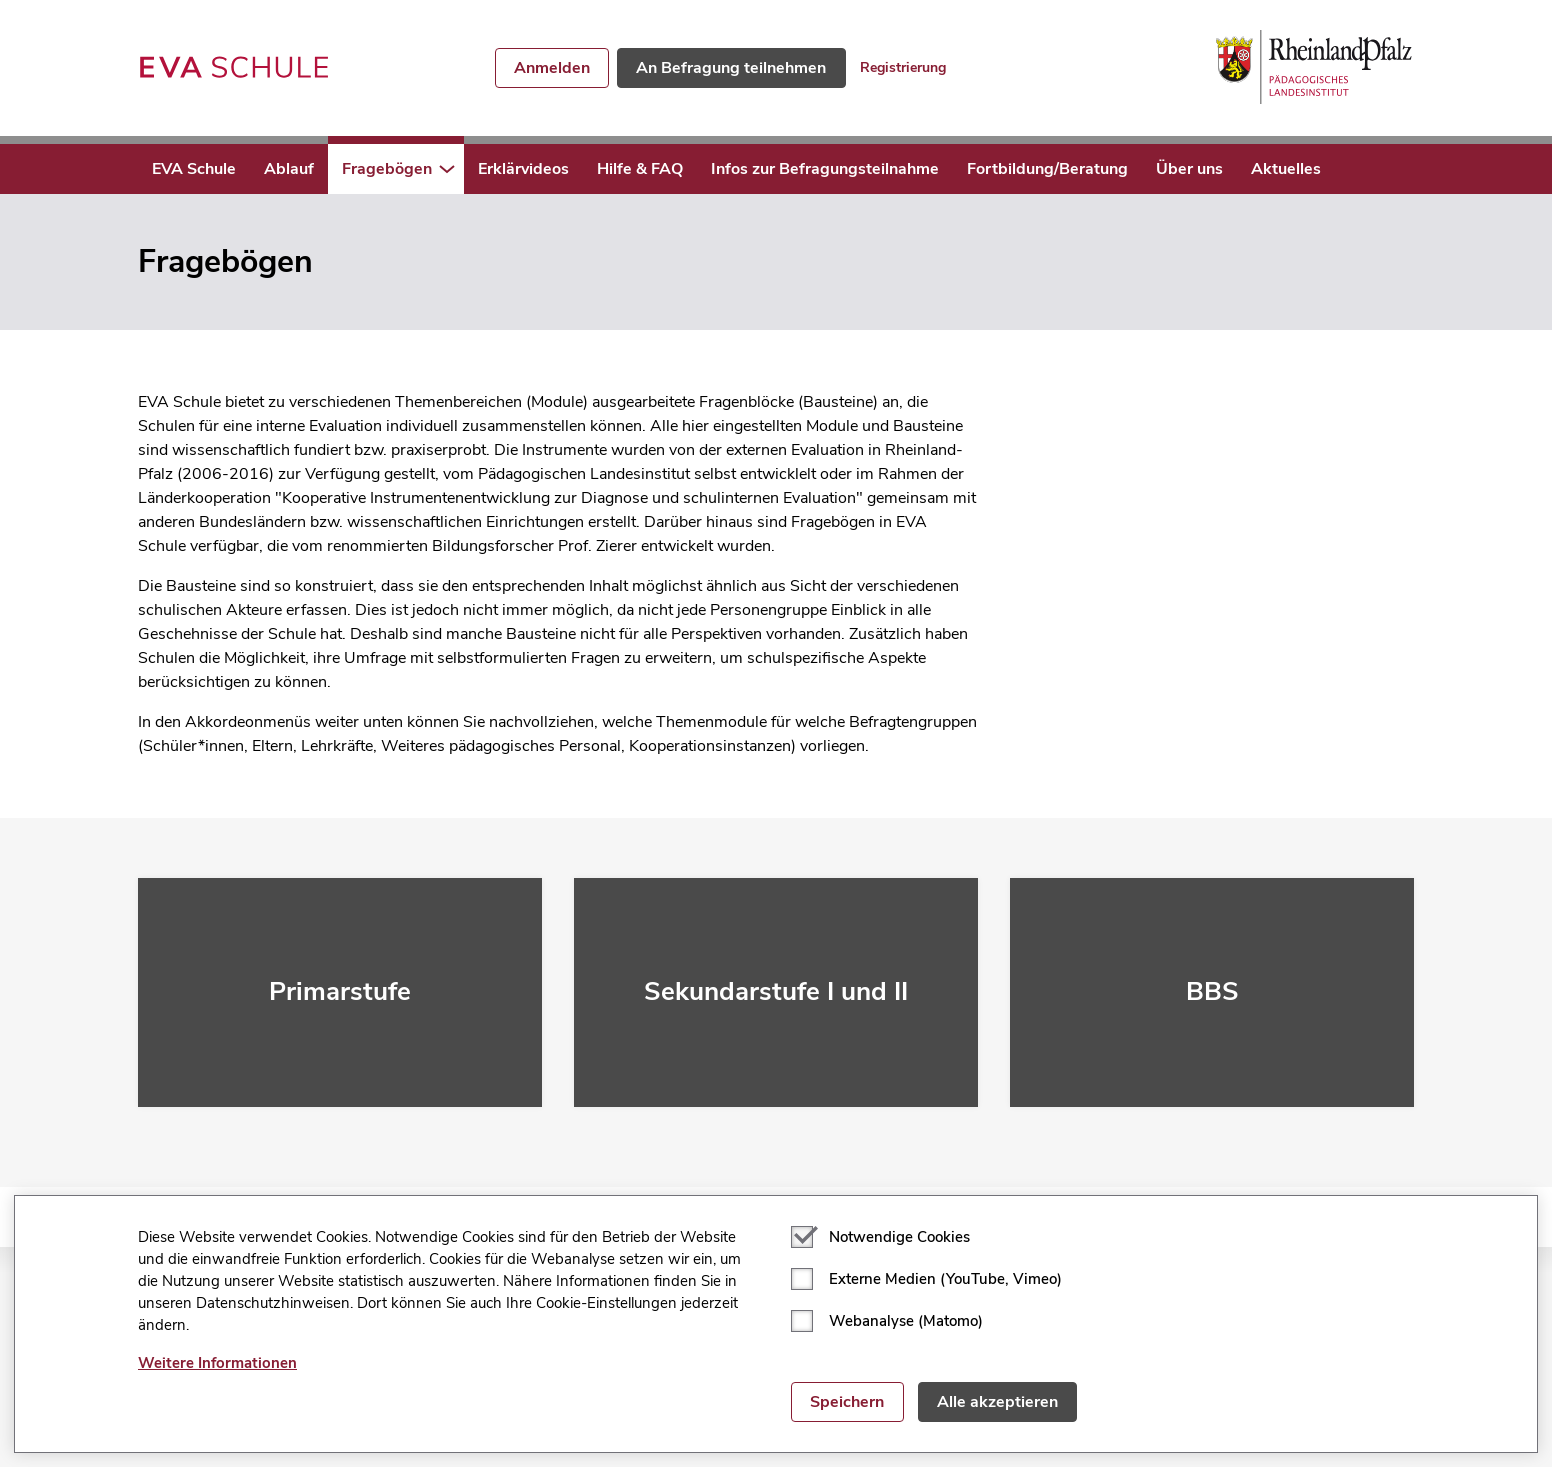 The width and height of the screenshot is (1552, 1467). Describe the element at coordinates (447, 169) in the screenshot. I see `[button]` at that location.